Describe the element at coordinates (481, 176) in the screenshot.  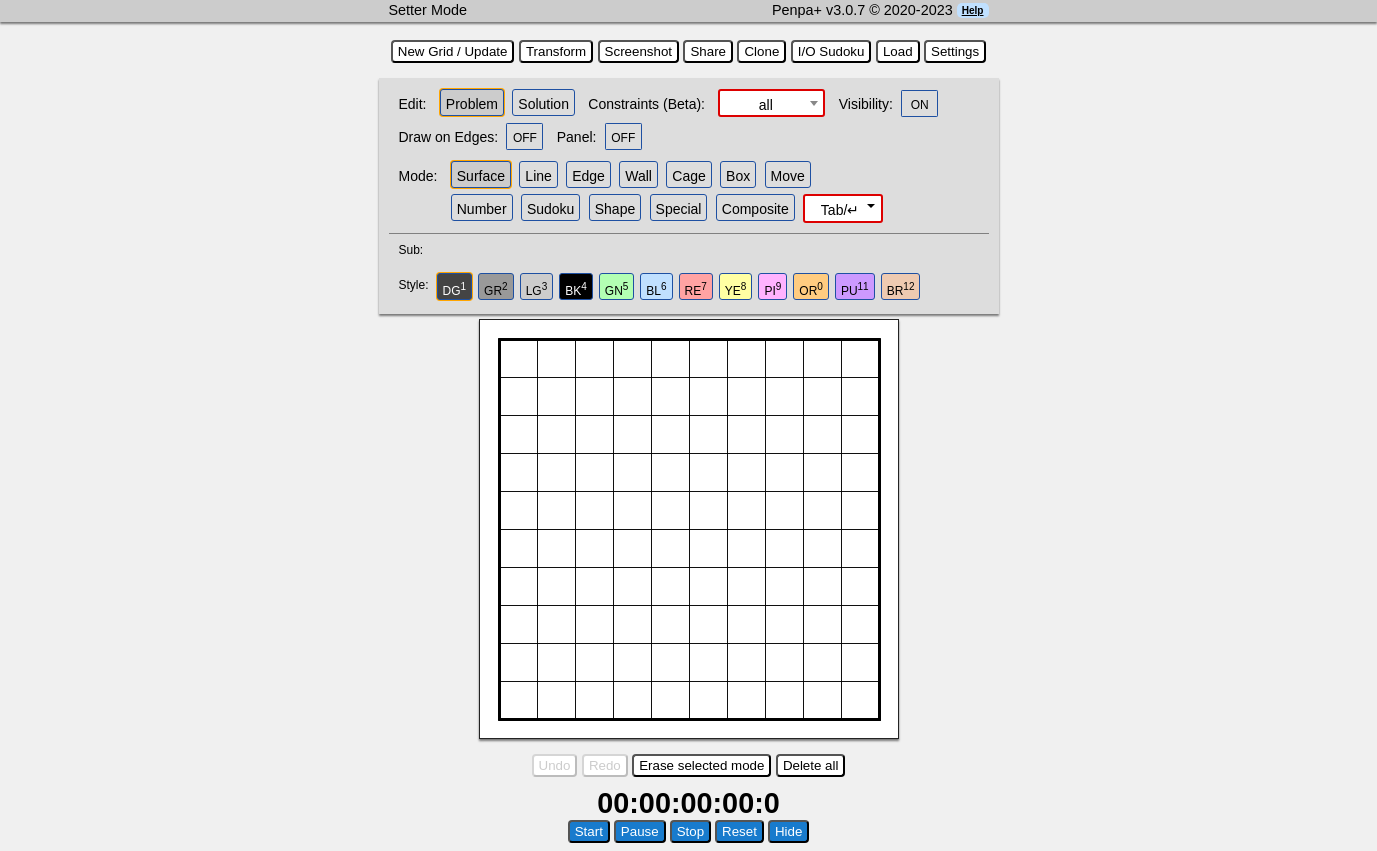
I see `Surface` at that location.